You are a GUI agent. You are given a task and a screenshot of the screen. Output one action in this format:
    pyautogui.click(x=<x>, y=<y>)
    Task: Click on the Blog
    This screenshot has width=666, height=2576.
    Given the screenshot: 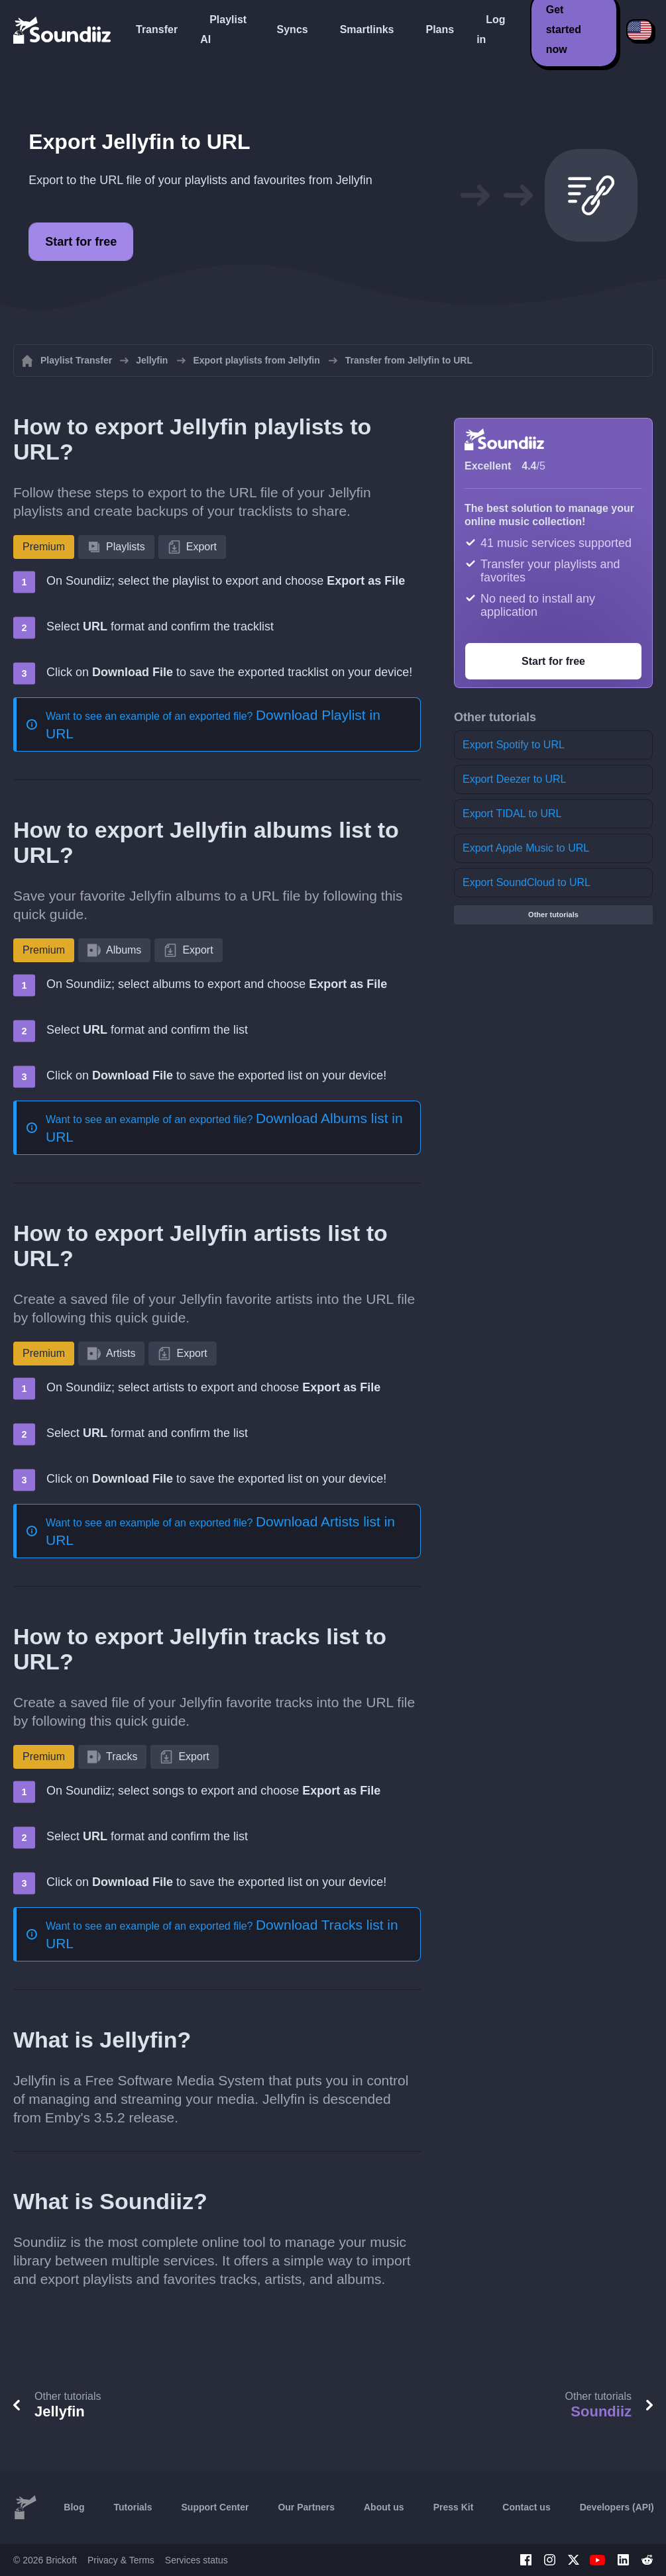 What is the action you would take?
    pyautogui.click(x=74, y=2507)
    